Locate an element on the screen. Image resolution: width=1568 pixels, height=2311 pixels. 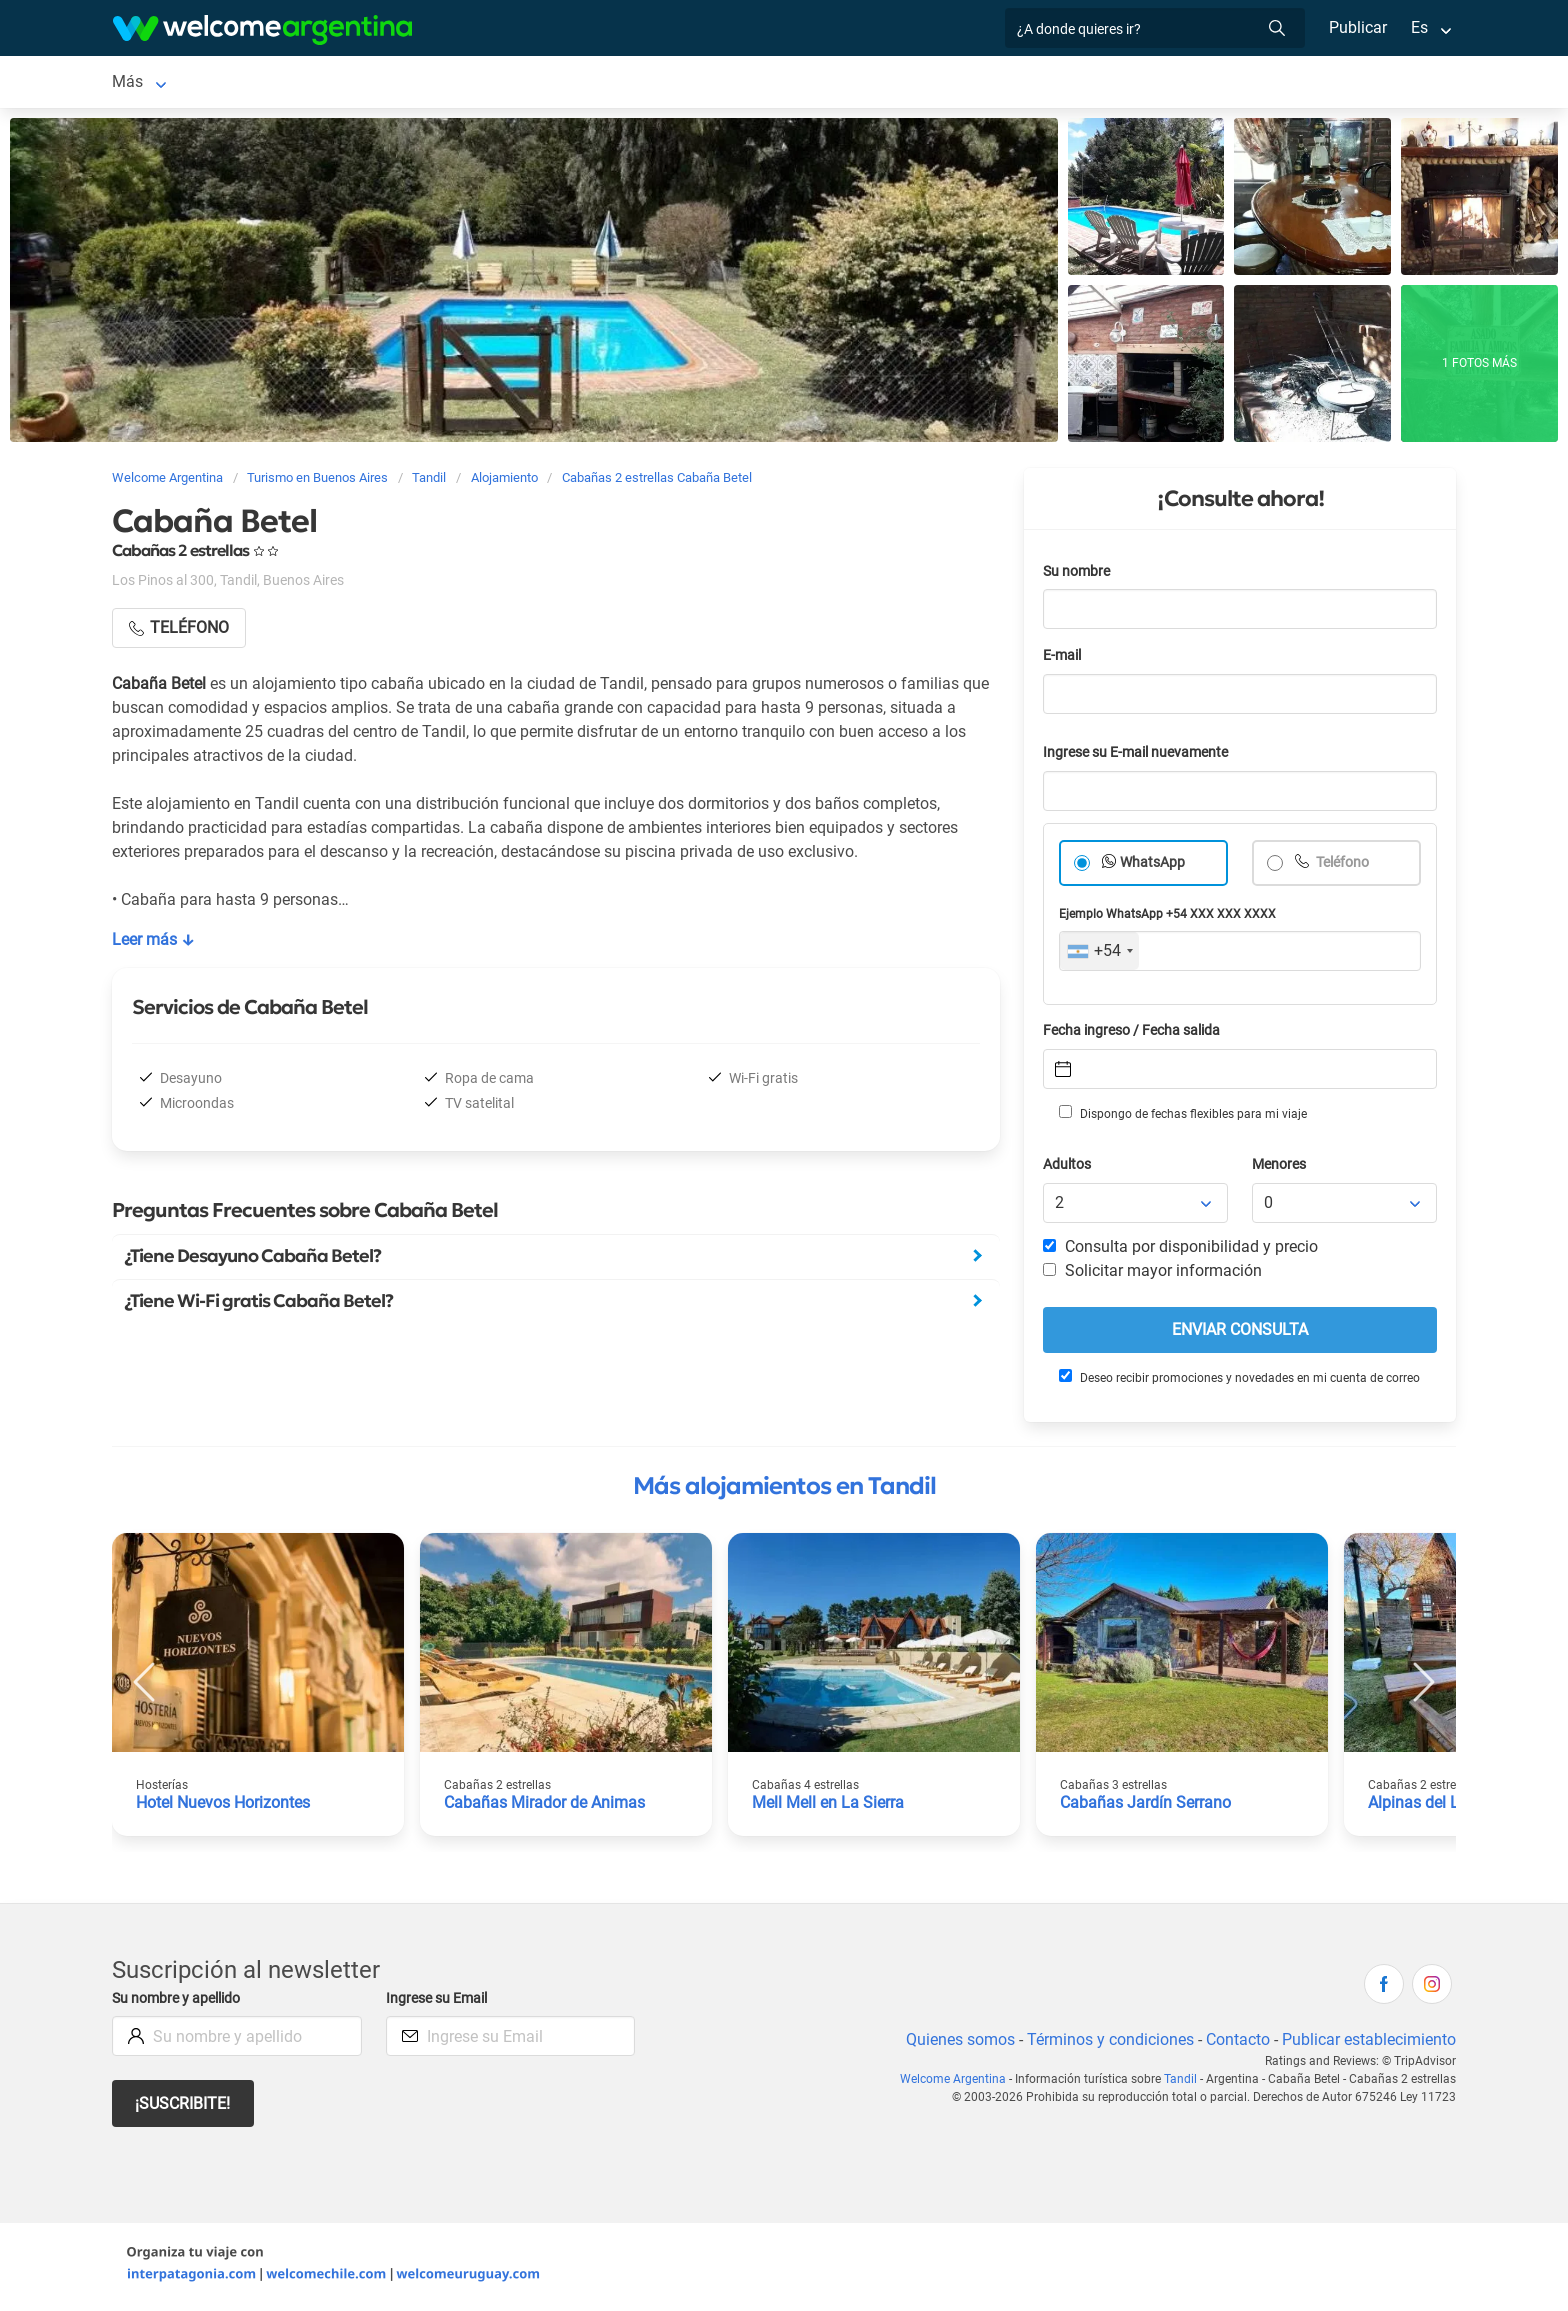
Publicar establecimiento is located at coordinates (1368, 2043).